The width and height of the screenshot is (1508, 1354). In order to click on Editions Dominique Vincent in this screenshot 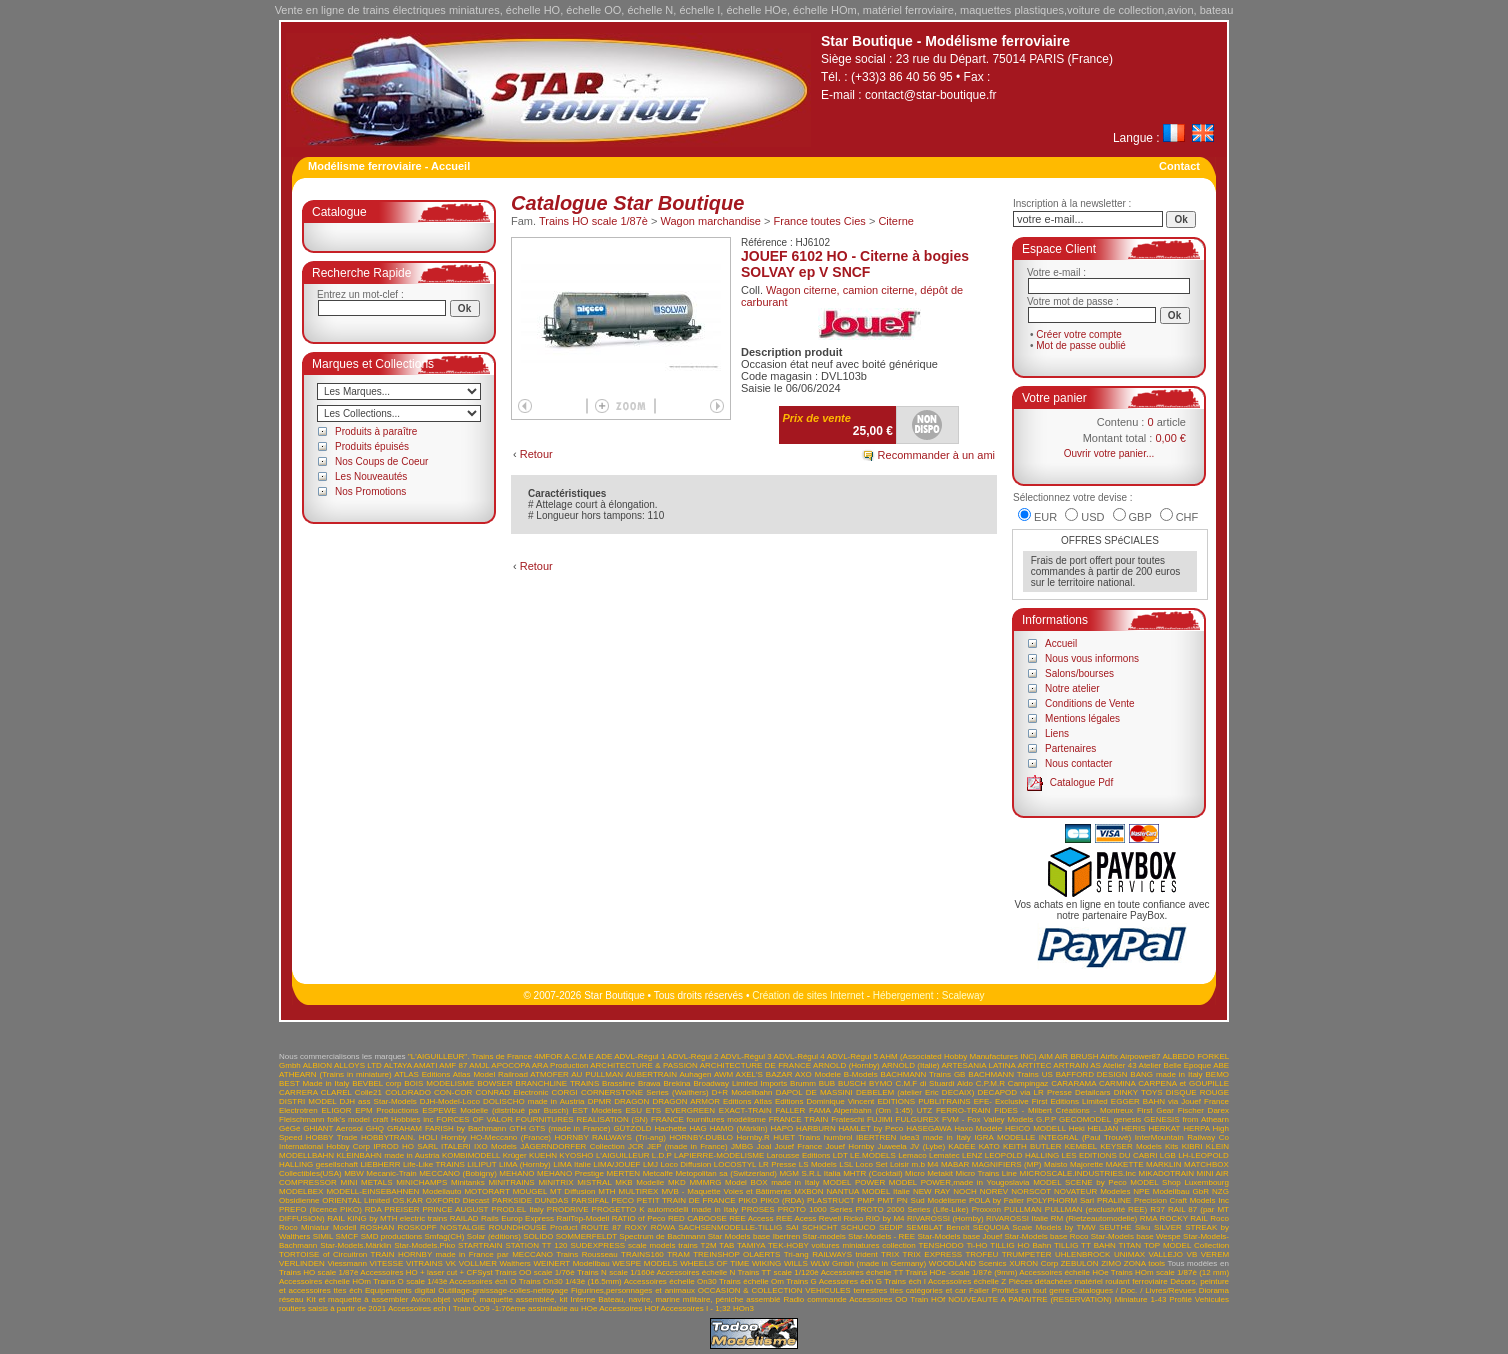, I will do `click(824, 1101)`.